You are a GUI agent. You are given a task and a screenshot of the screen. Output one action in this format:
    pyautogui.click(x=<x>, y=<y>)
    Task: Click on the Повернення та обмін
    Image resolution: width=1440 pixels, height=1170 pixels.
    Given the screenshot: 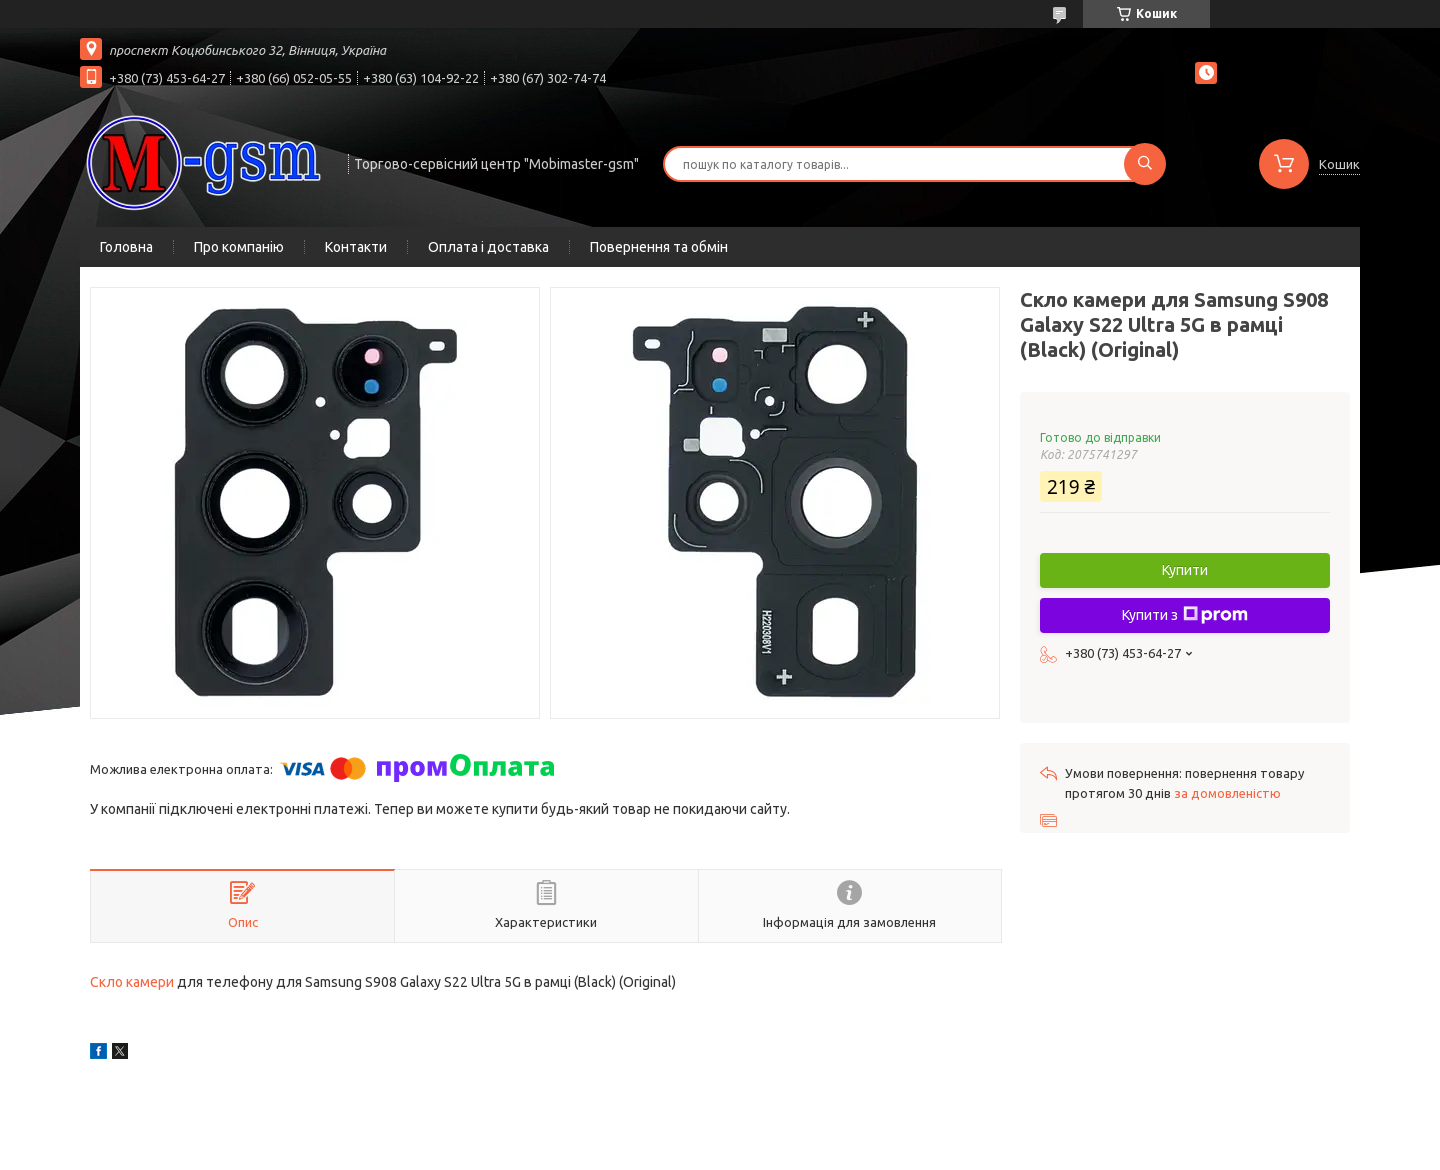 What is the action you would take?
    pyautogui.click(x=659, y=247)
    